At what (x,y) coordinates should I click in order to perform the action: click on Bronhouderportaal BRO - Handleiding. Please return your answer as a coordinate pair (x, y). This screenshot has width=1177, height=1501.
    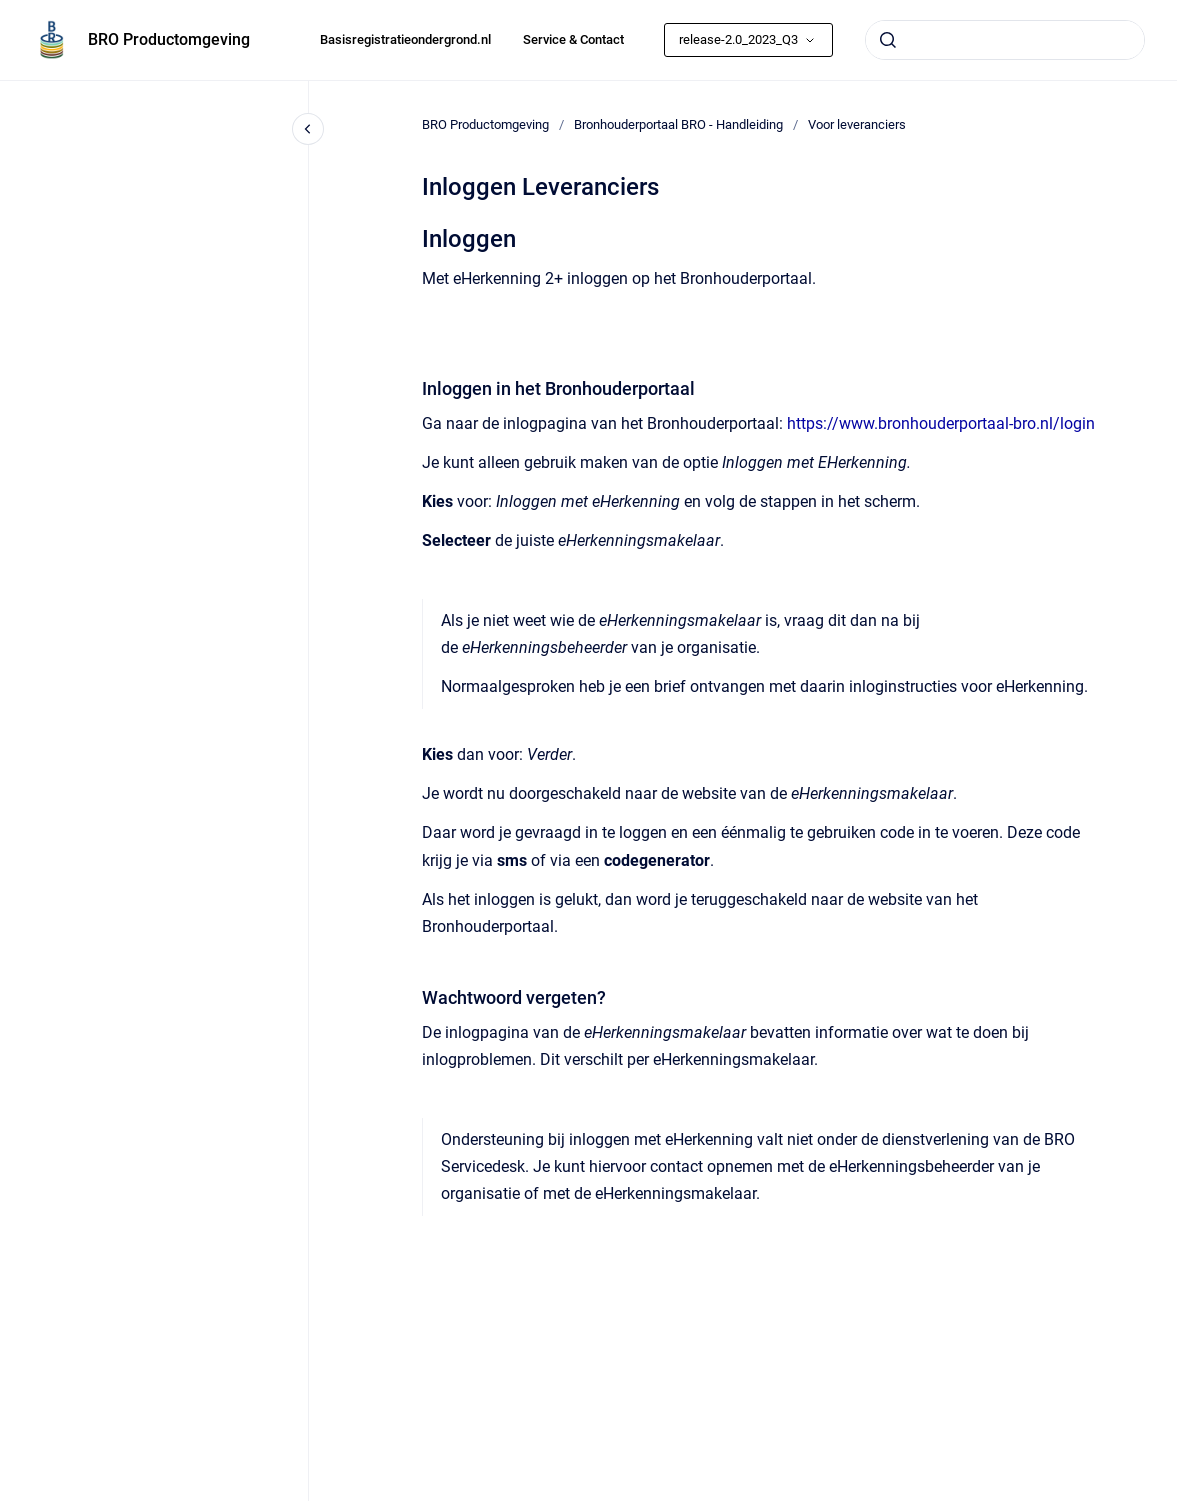
    Looking at the image, I should click on (678, 124).